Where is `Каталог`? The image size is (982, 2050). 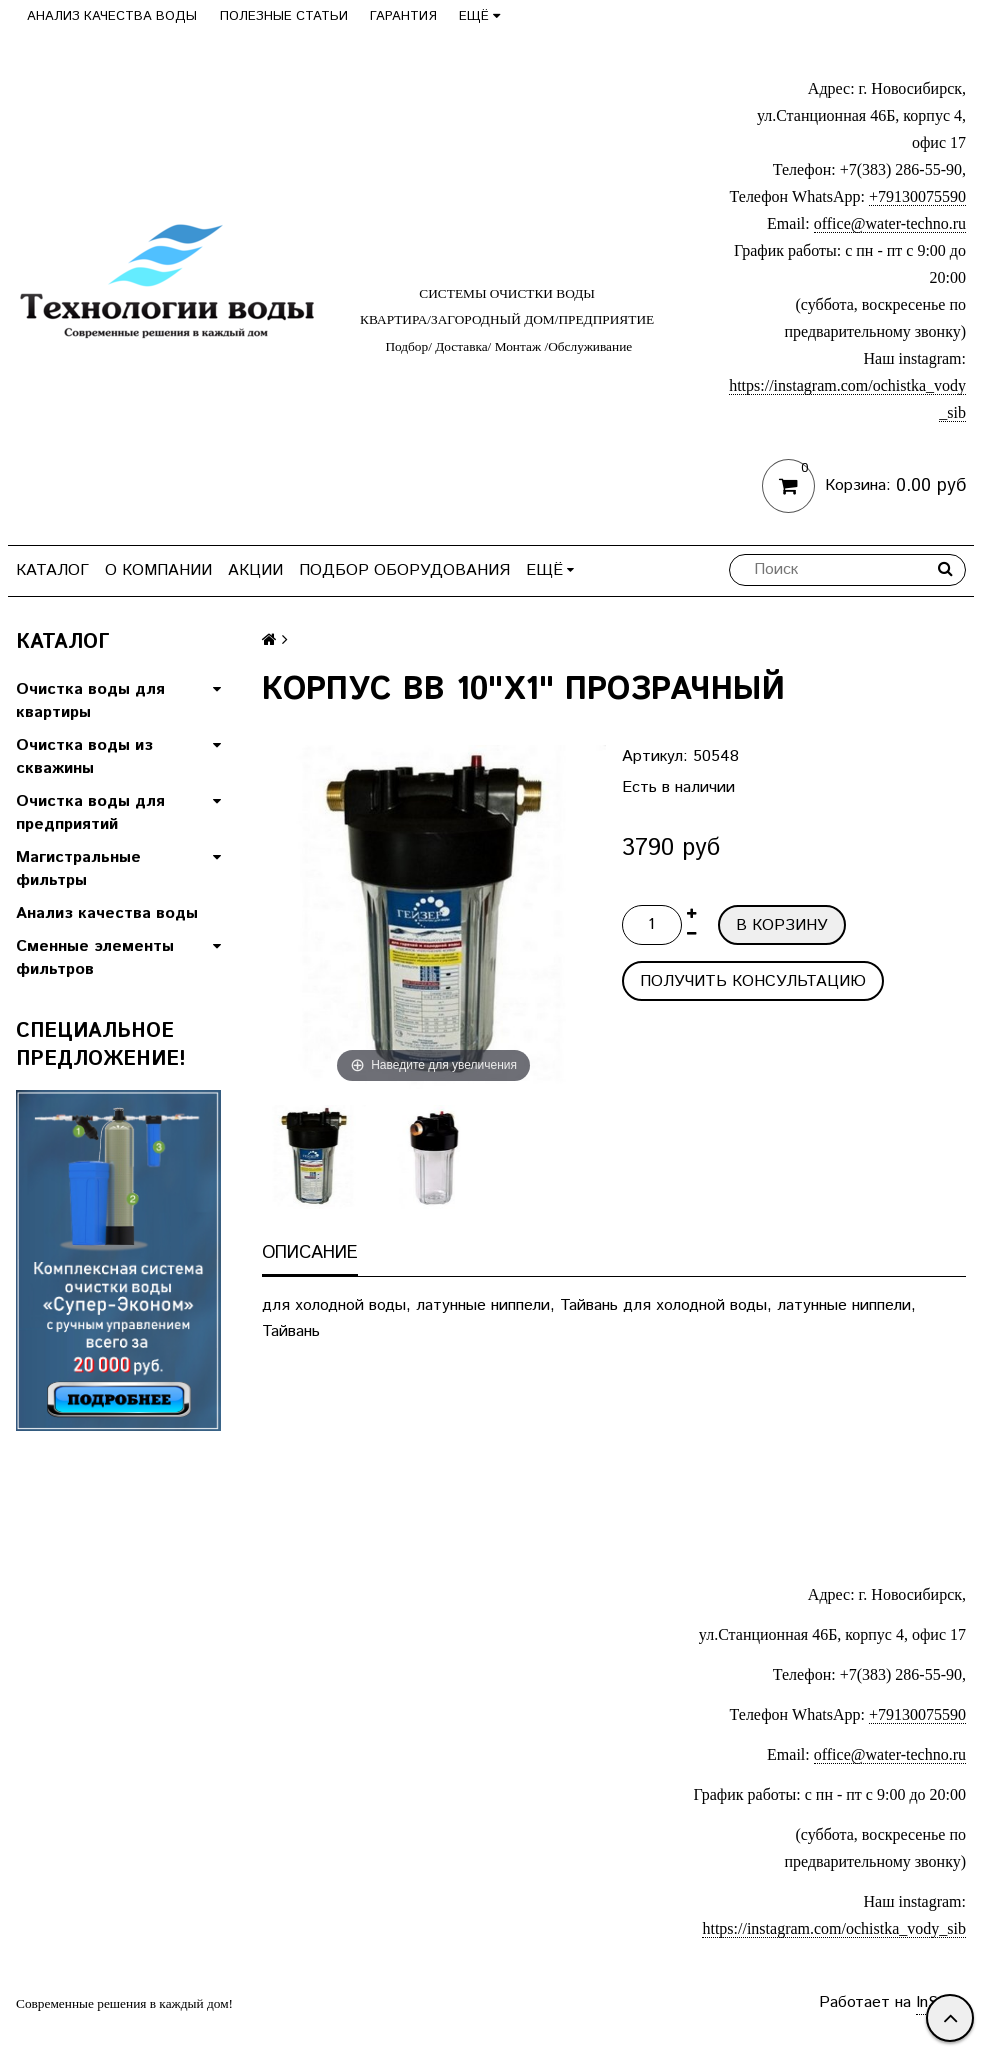 Каталог is located at coordinates (52, 570).